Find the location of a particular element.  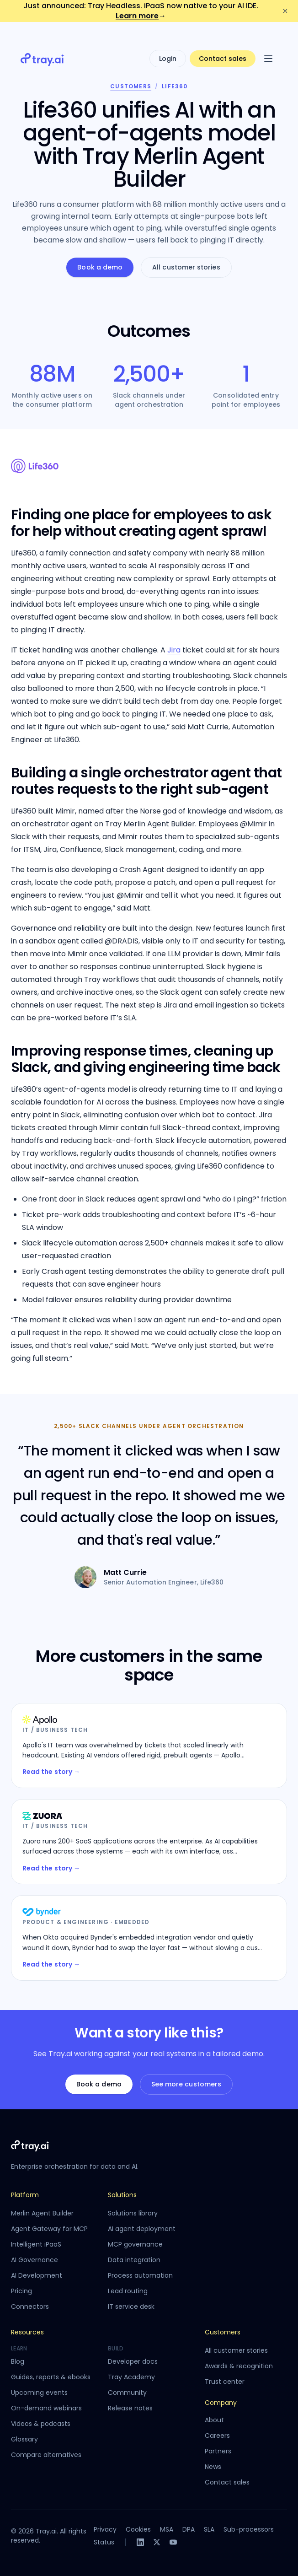

Upcoming events is located at coordinates (39, 2392).